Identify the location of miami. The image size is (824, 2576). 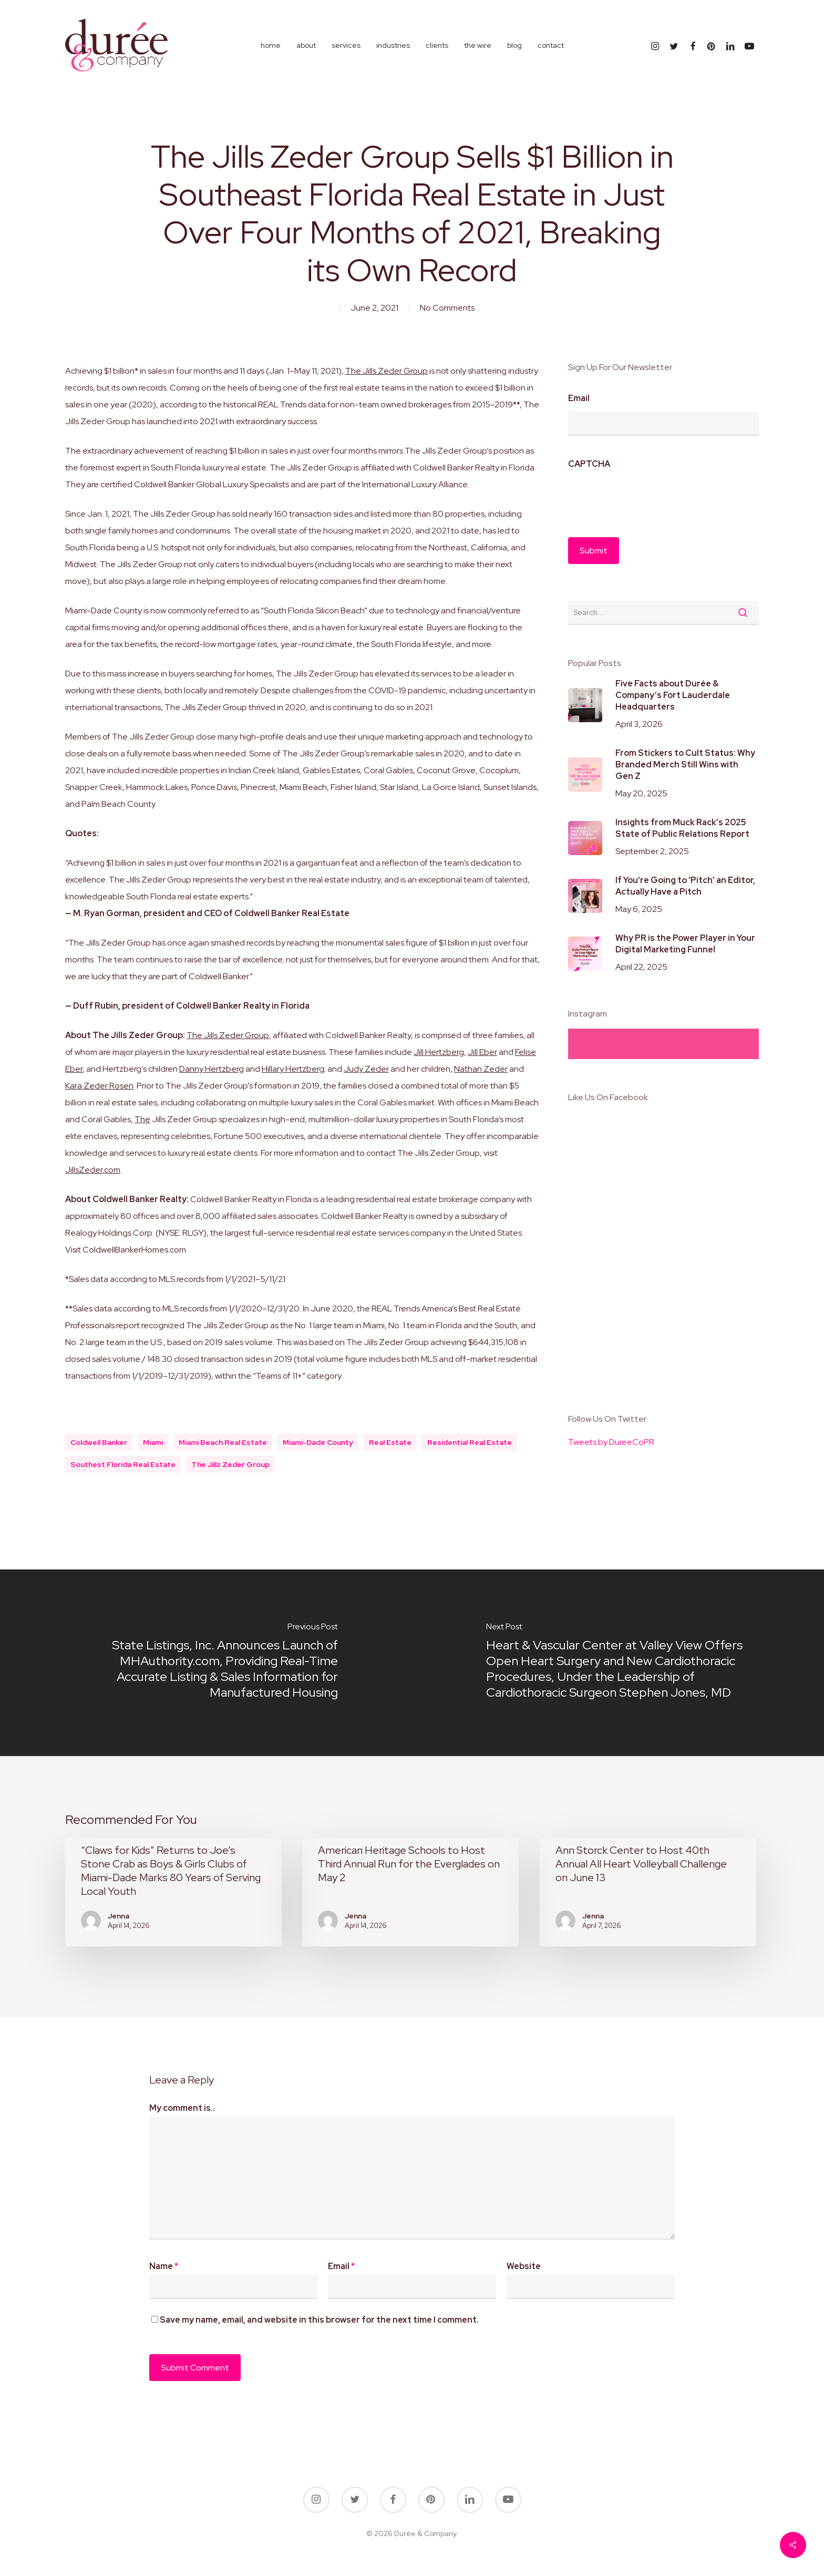
(153, 1442).